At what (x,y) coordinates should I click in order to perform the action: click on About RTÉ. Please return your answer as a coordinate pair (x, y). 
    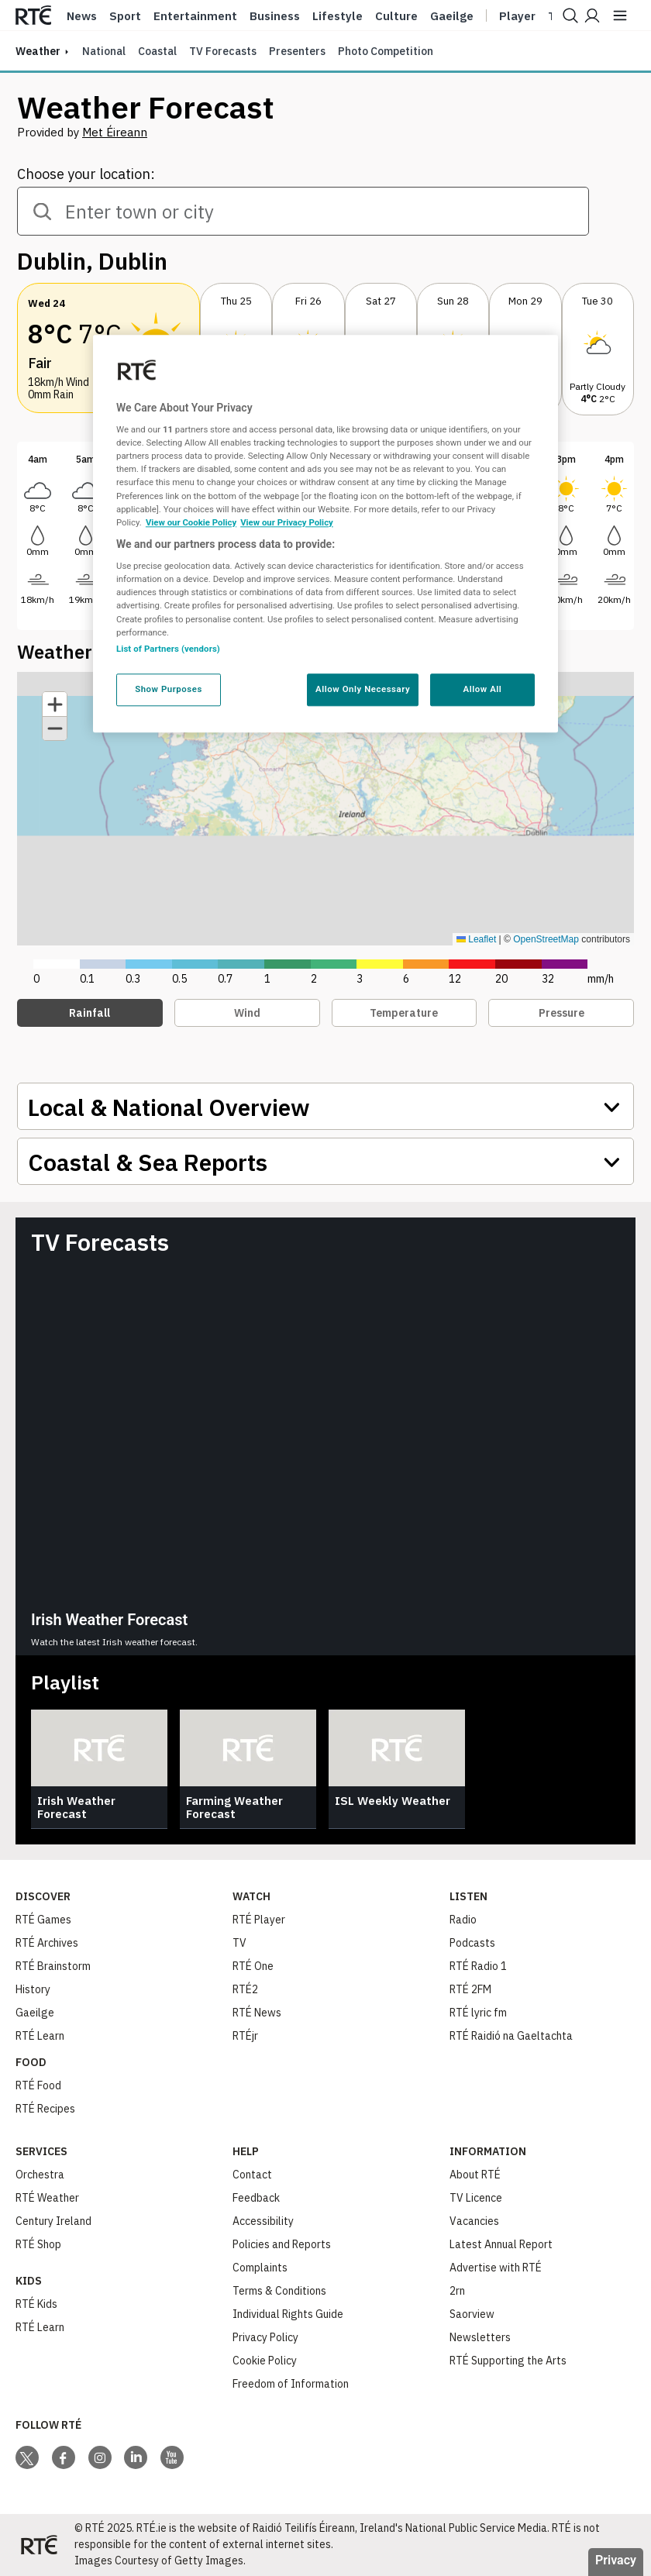
    Looking at the image, I should click on (475, 2175).